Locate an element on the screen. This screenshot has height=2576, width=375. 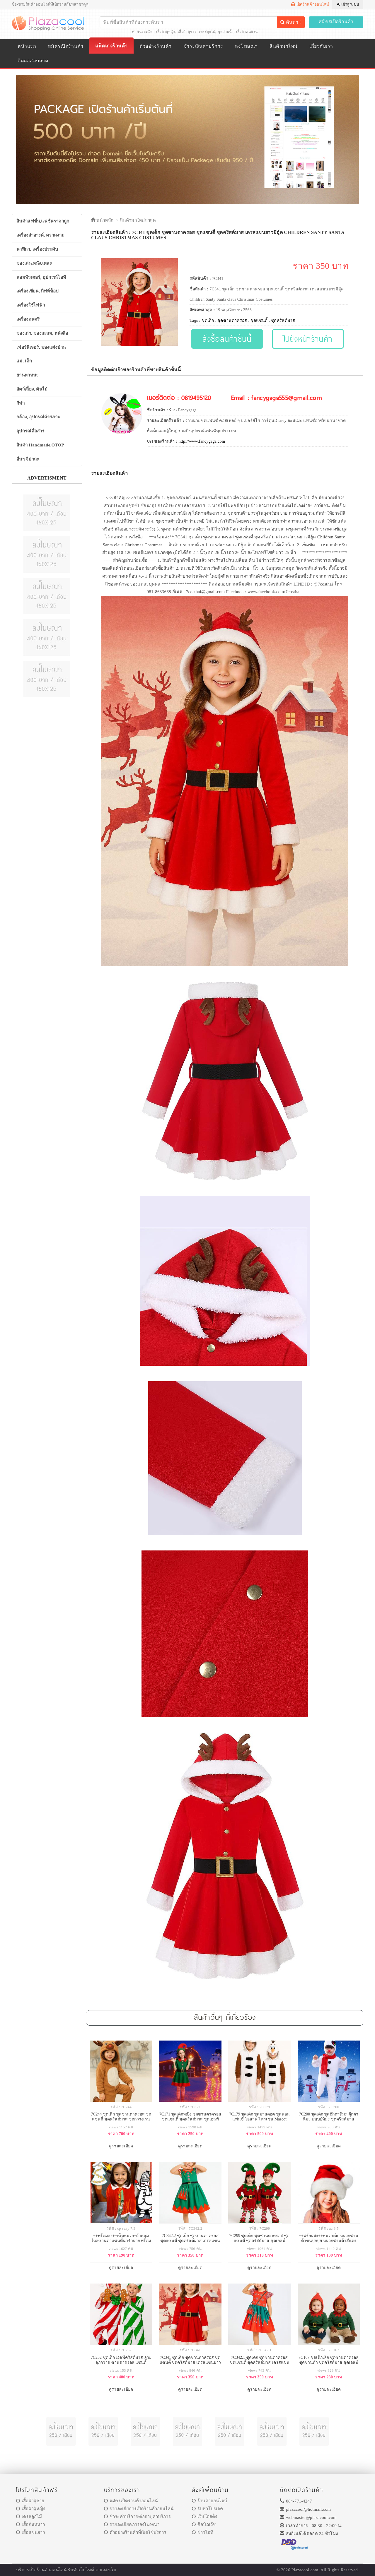
ชุดแซนตี้ is located at coordinates (259, 320).